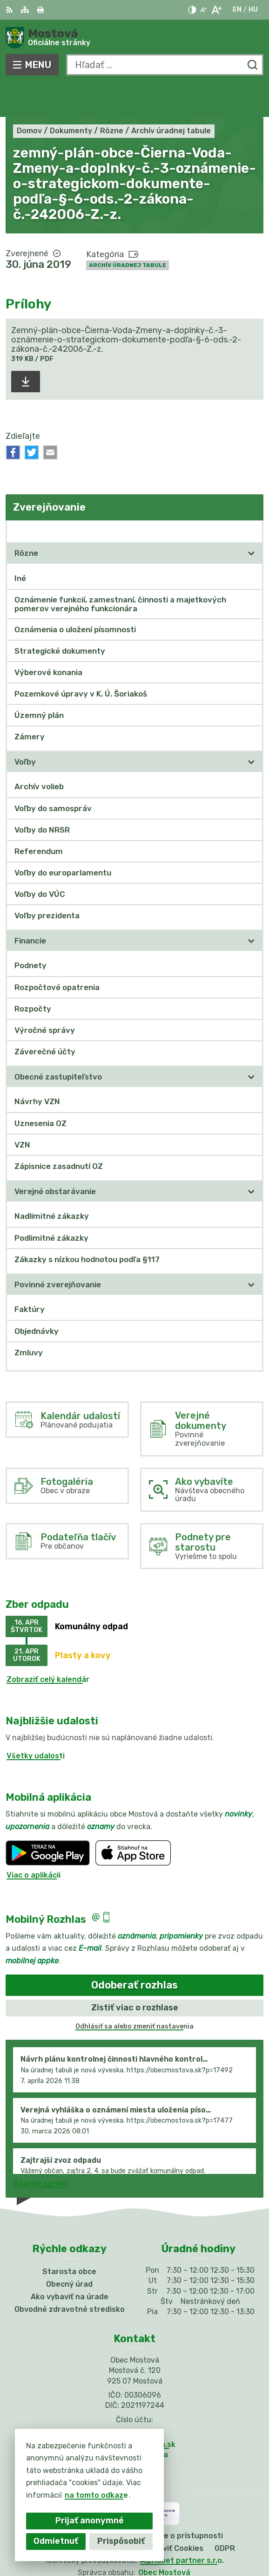 The width and height of the screenshot is (269, 2576). Describe the element at coordinates (36, 1721) in the screenshot. I see `Všetky udalosti` at that location.